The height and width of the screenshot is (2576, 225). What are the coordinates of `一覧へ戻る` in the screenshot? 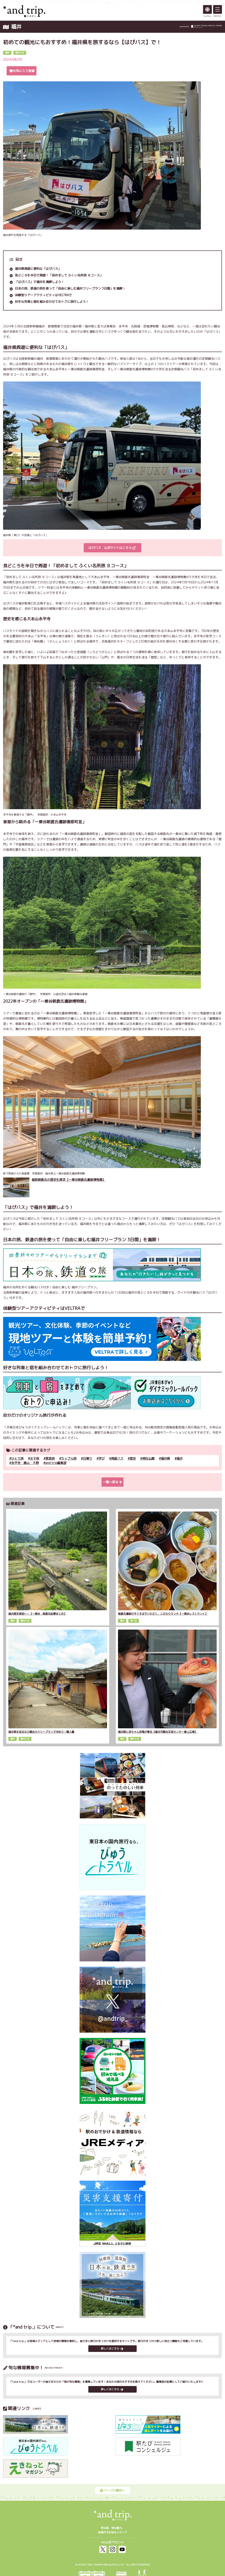 It's located at (112, 1482).